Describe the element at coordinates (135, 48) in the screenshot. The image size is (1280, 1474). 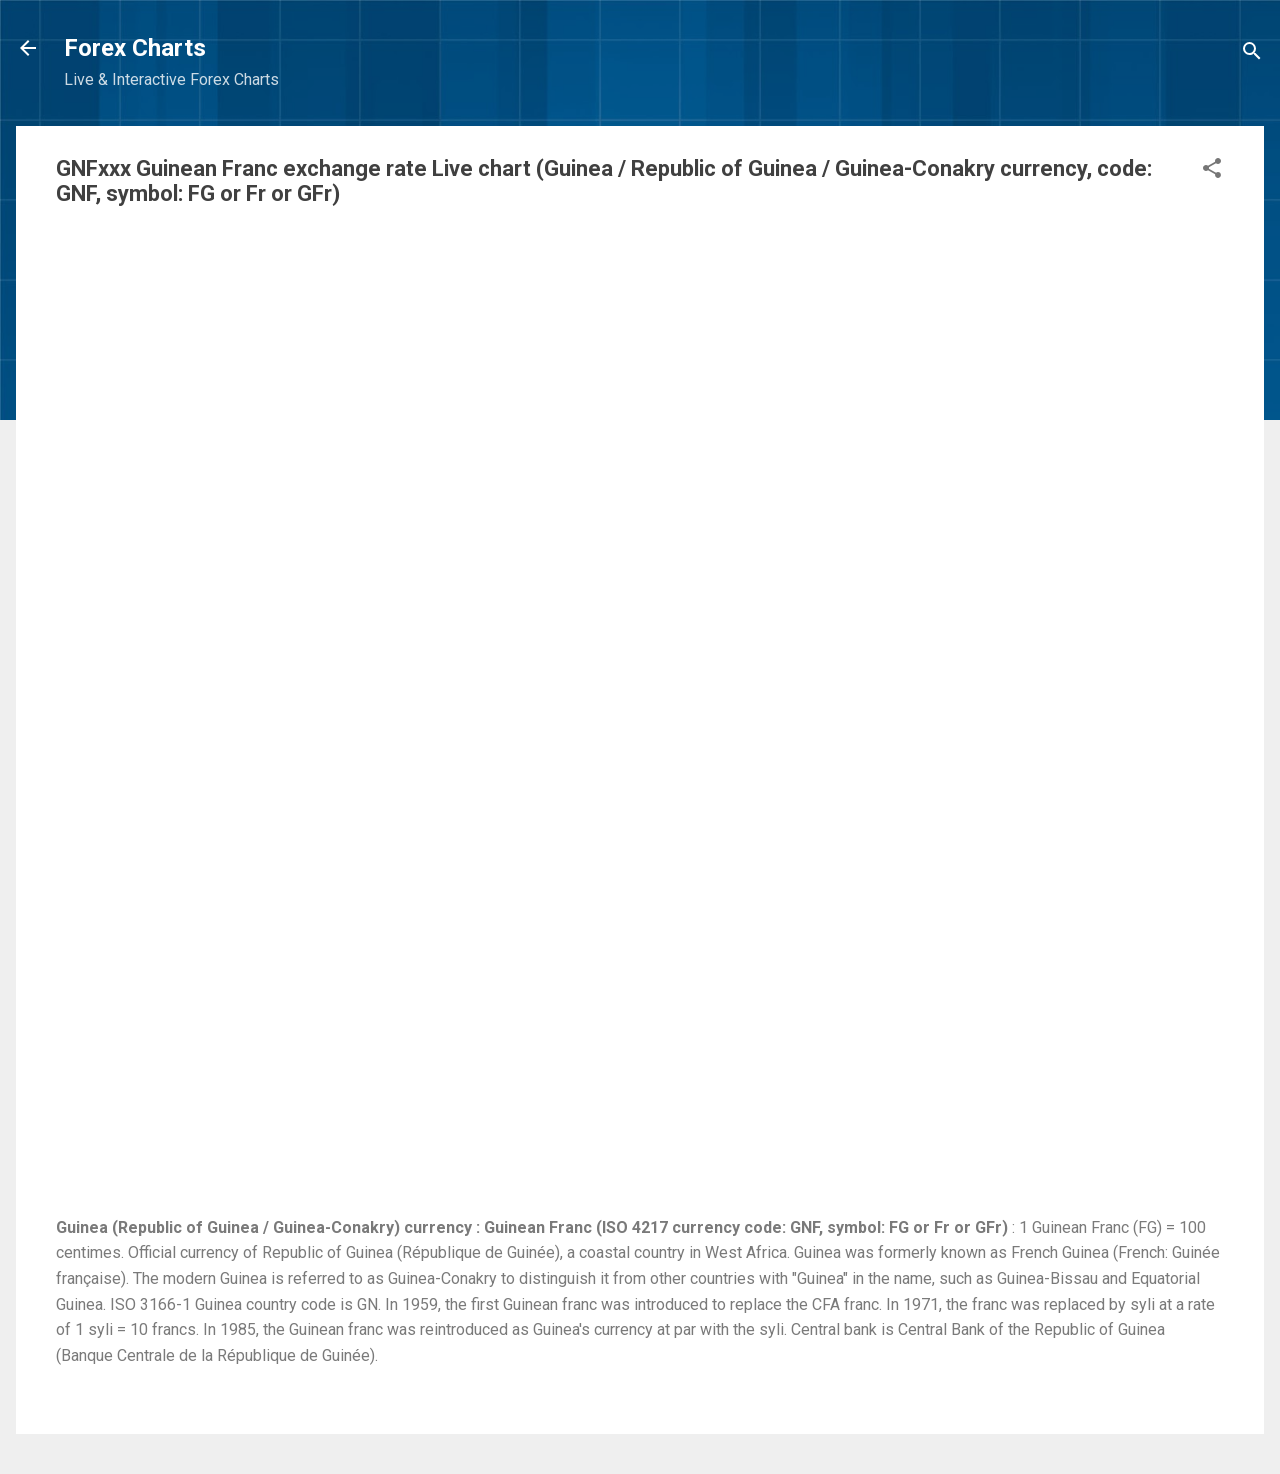
I see `Forex Charts` at that location.